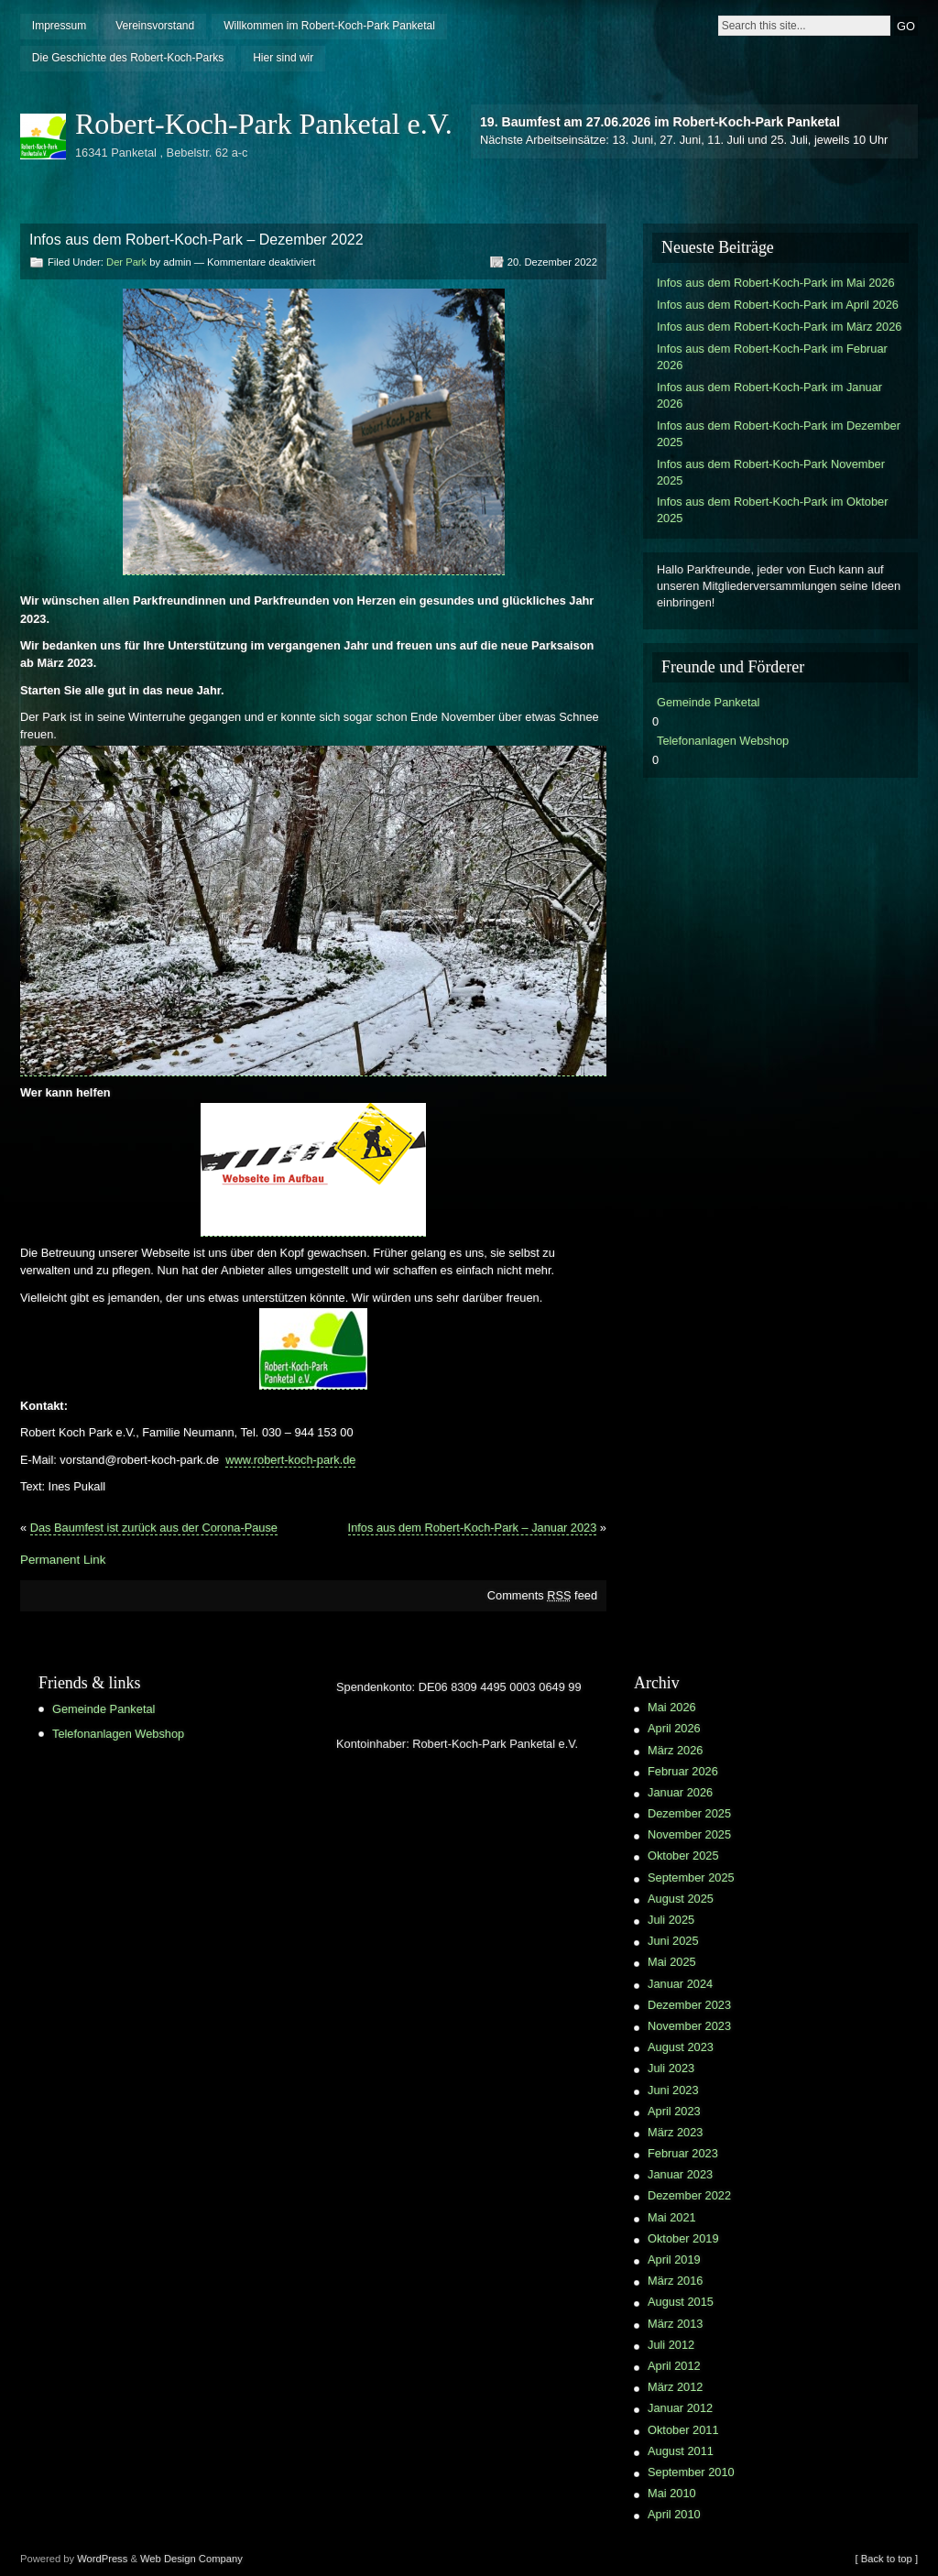  What do you see at coordinates (772, 510) in the screenshot?
I see `Infos aus dem Robert-Koch-Park im Oktober 2025` at bounding box center [772, 510].